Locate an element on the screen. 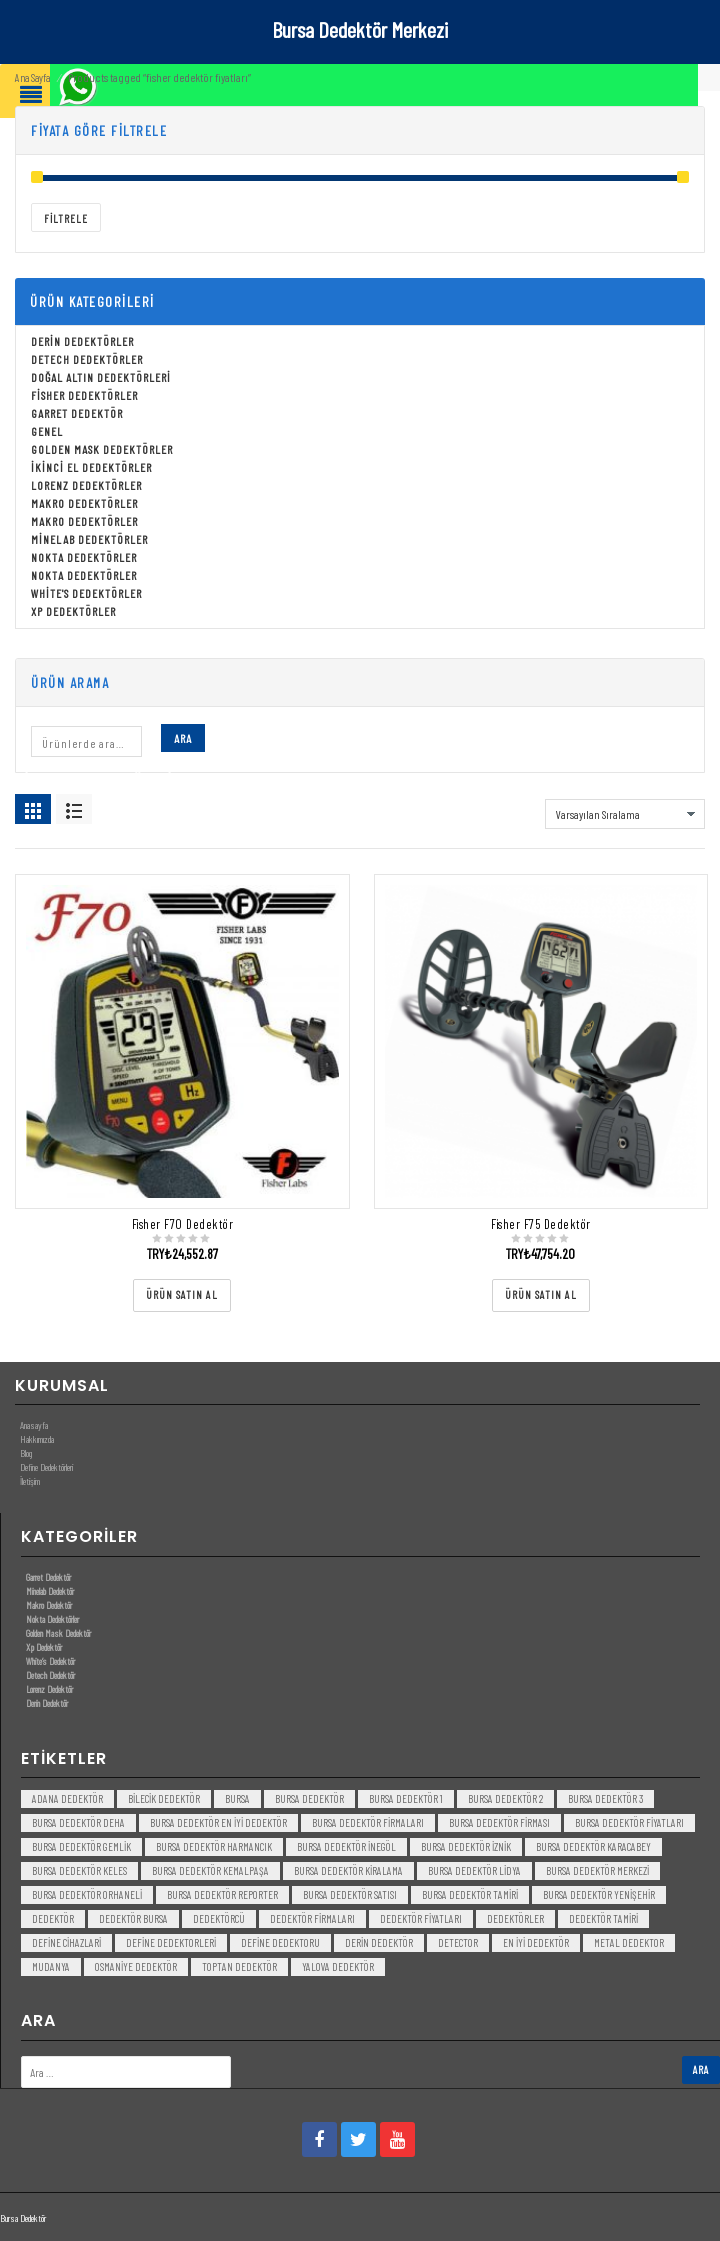 The height and width of the screenshot is (2241, 720). Makro Dedektör is located at coordinates (49, 1605).